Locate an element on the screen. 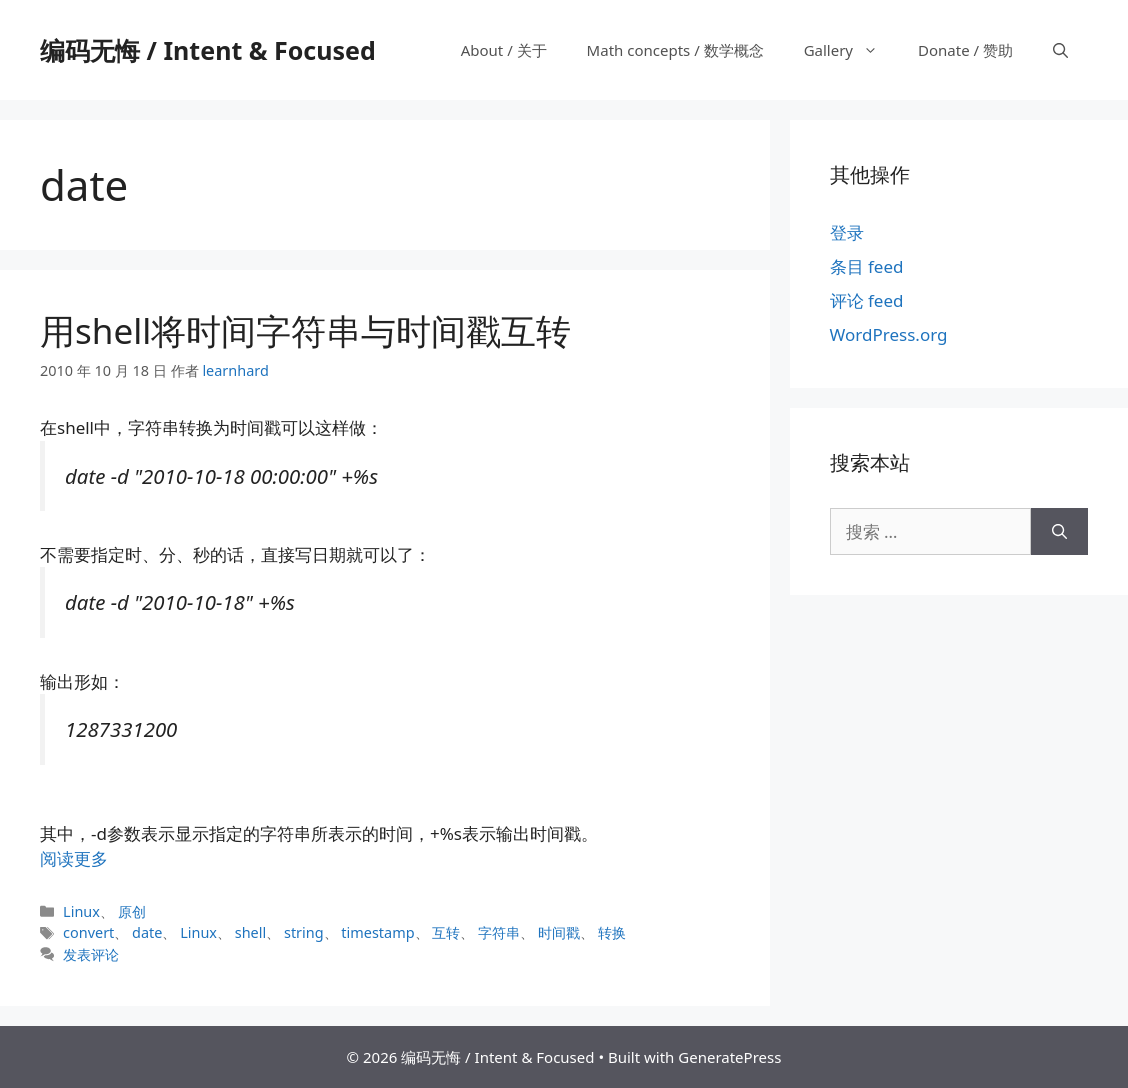 This screenshot has width=1128, height=1088. 登录 is located at coordinates (847, 232).